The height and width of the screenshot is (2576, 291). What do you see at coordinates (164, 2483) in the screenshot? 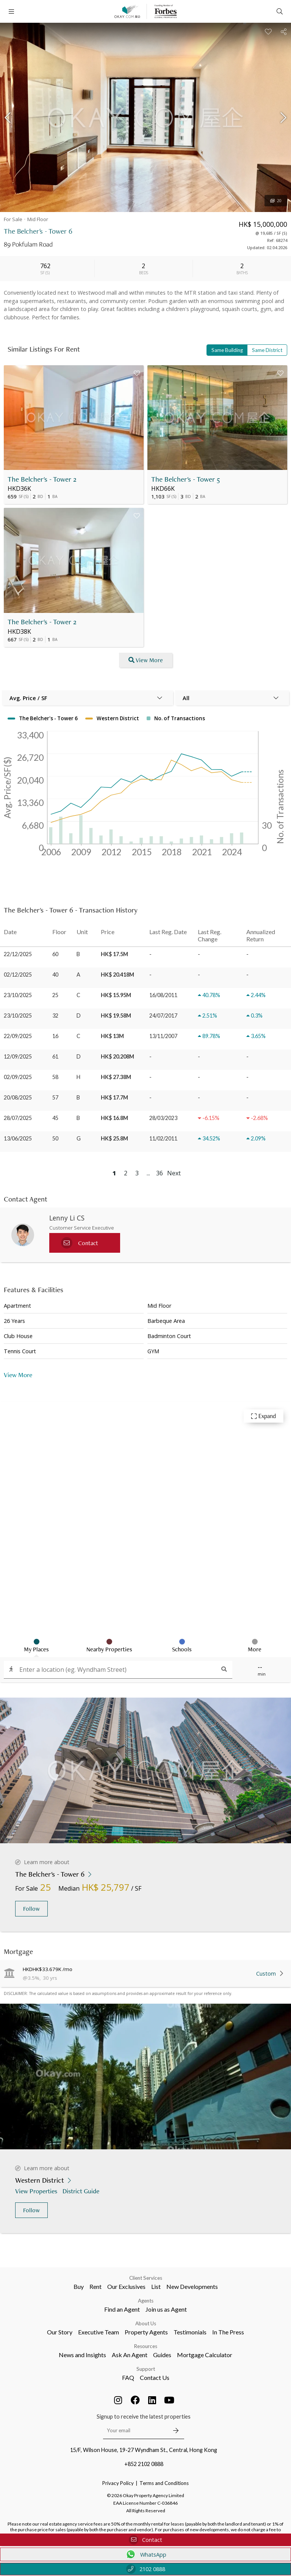
I see `Terms and Conditions` at bounding box center [164, 2483].